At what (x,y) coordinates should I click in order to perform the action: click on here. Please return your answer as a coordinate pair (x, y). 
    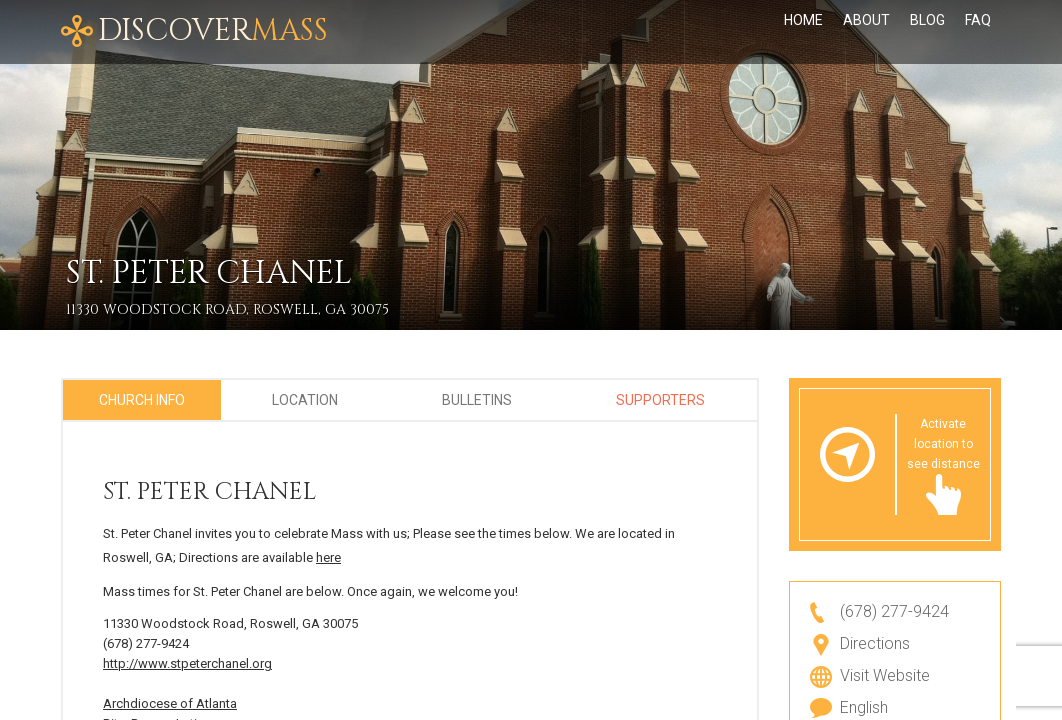
    Looking at the image, I should click on (328, 557).